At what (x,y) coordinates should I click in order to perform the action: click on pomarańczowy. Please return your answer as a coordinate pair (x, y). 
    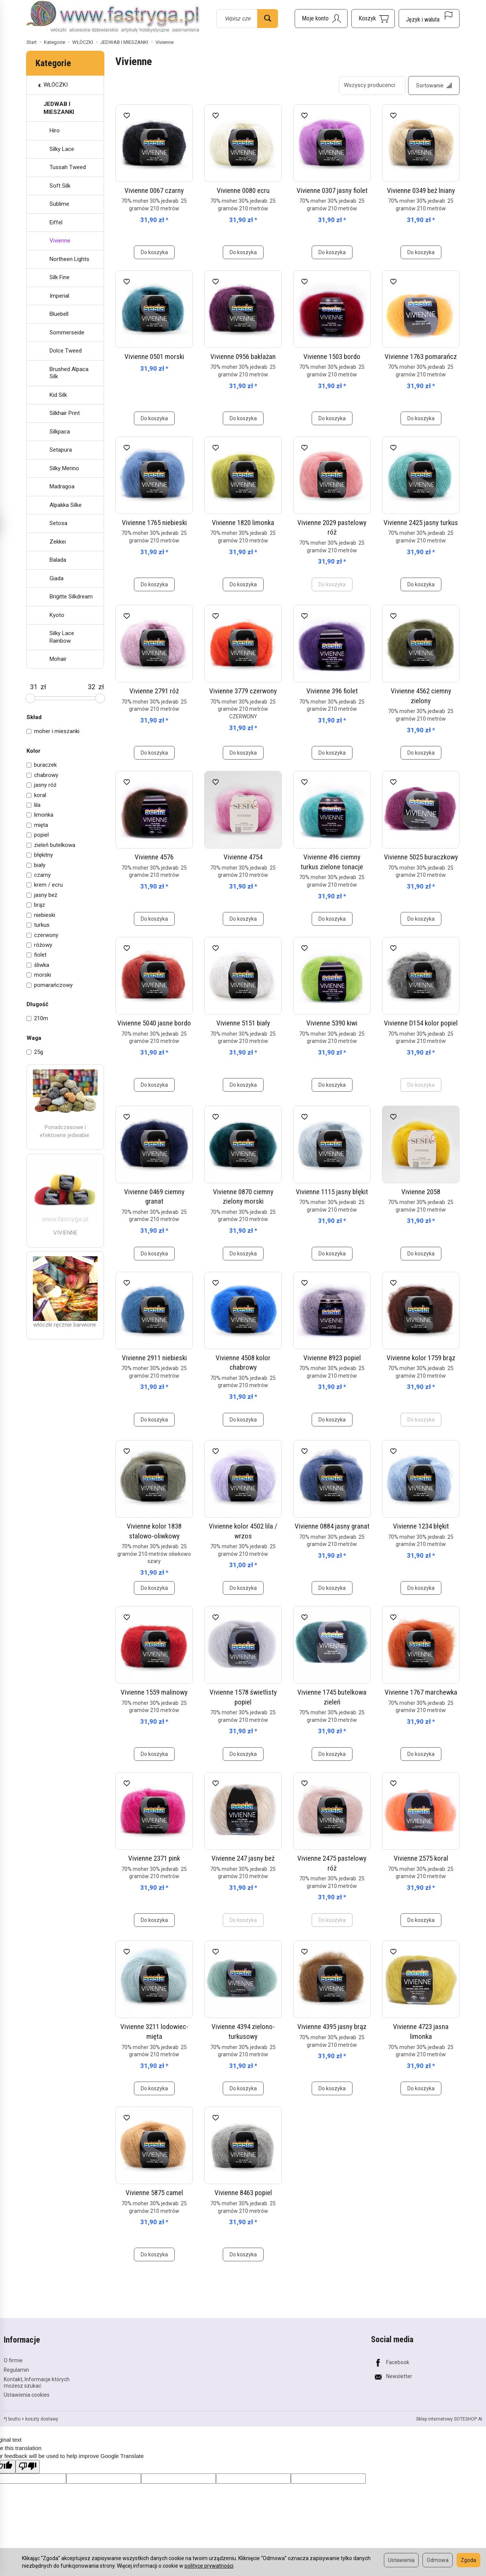
    Looking at the image, I should click on (49, 985).